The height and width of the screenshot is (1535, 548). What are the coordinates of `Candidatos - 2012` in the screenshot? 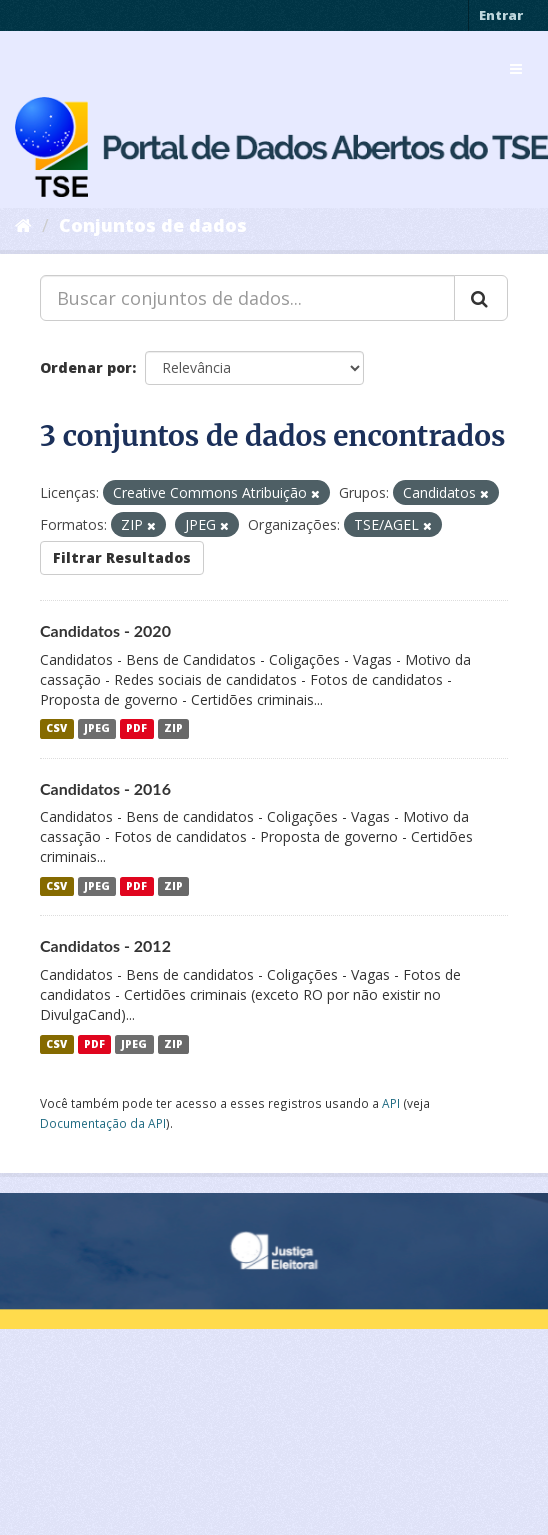 It's located at (105, 945).